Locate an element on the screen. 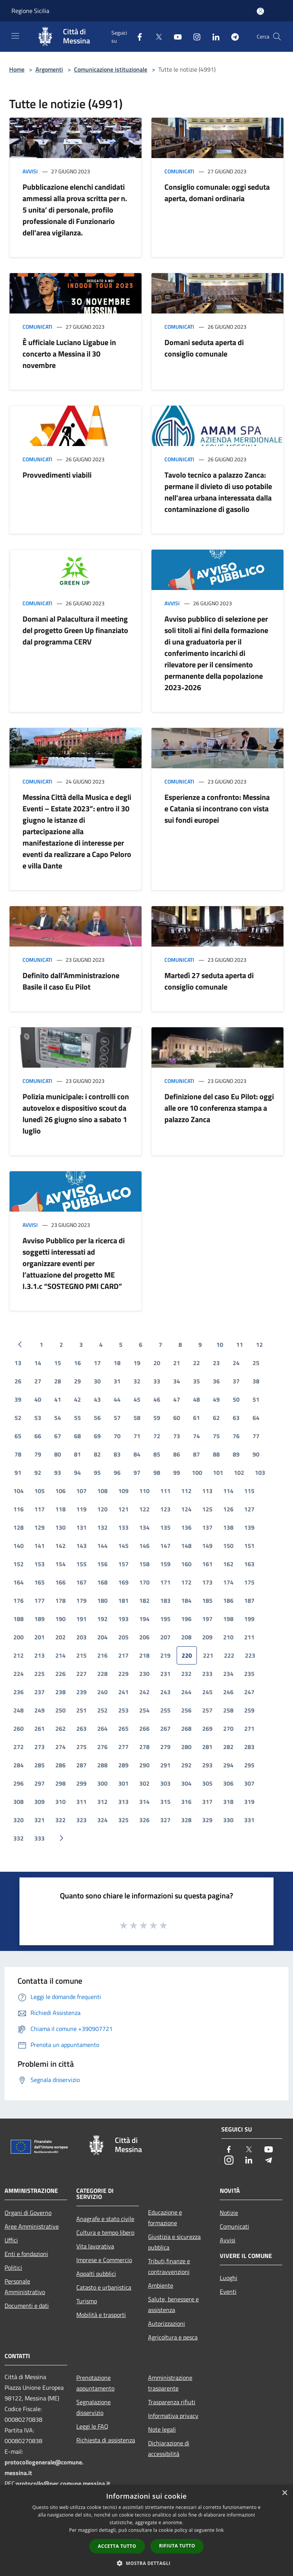 The height and width of the screenshot is (2576, 293). Domani seduta aperta di consiglio comunale is located at coordinates (204, 348).